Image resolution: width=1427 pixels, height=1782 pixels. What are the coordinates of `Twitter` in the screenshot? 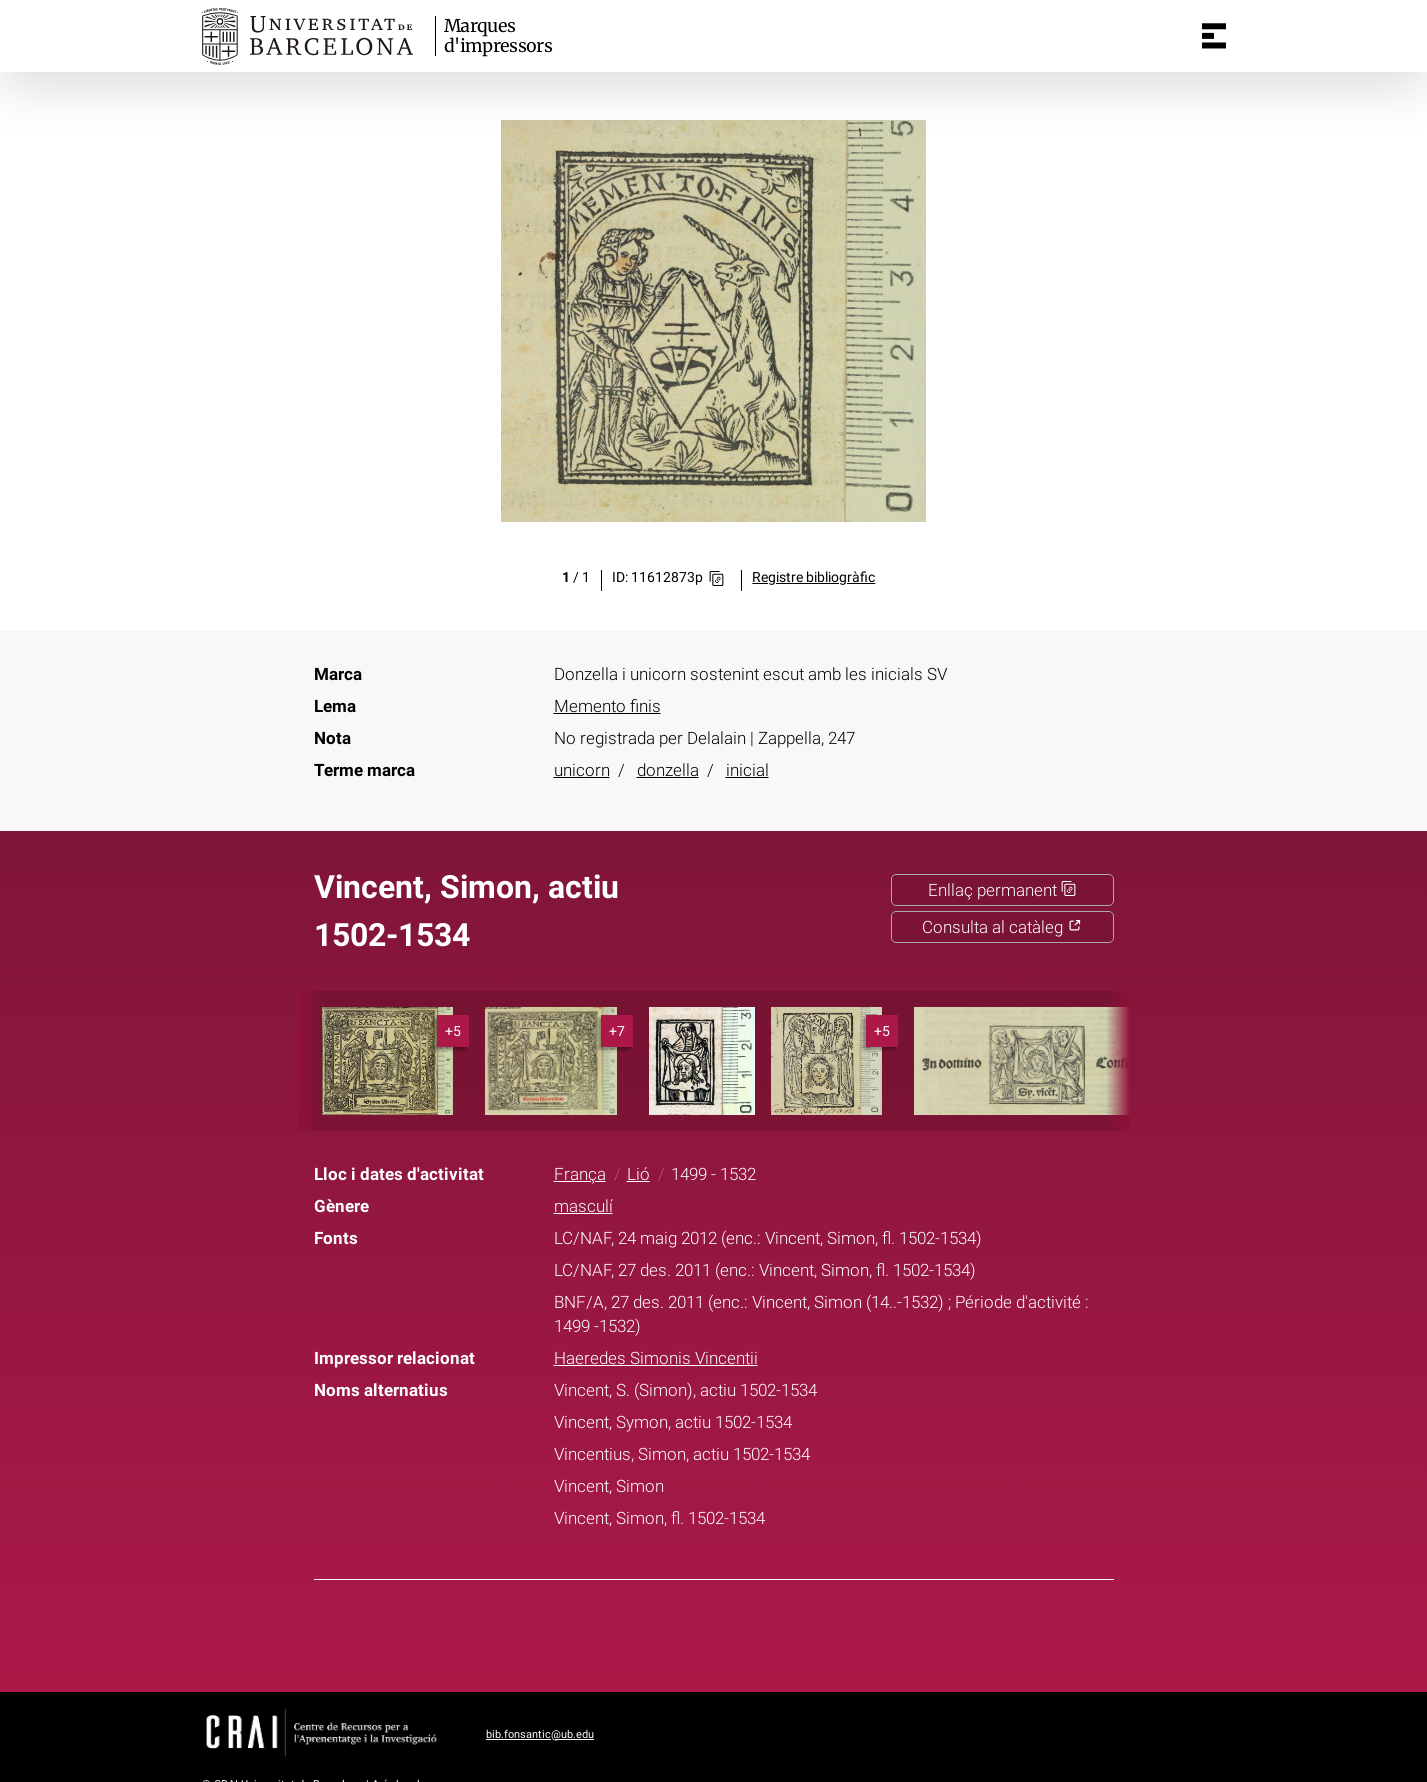 It's located at (701, 1632).